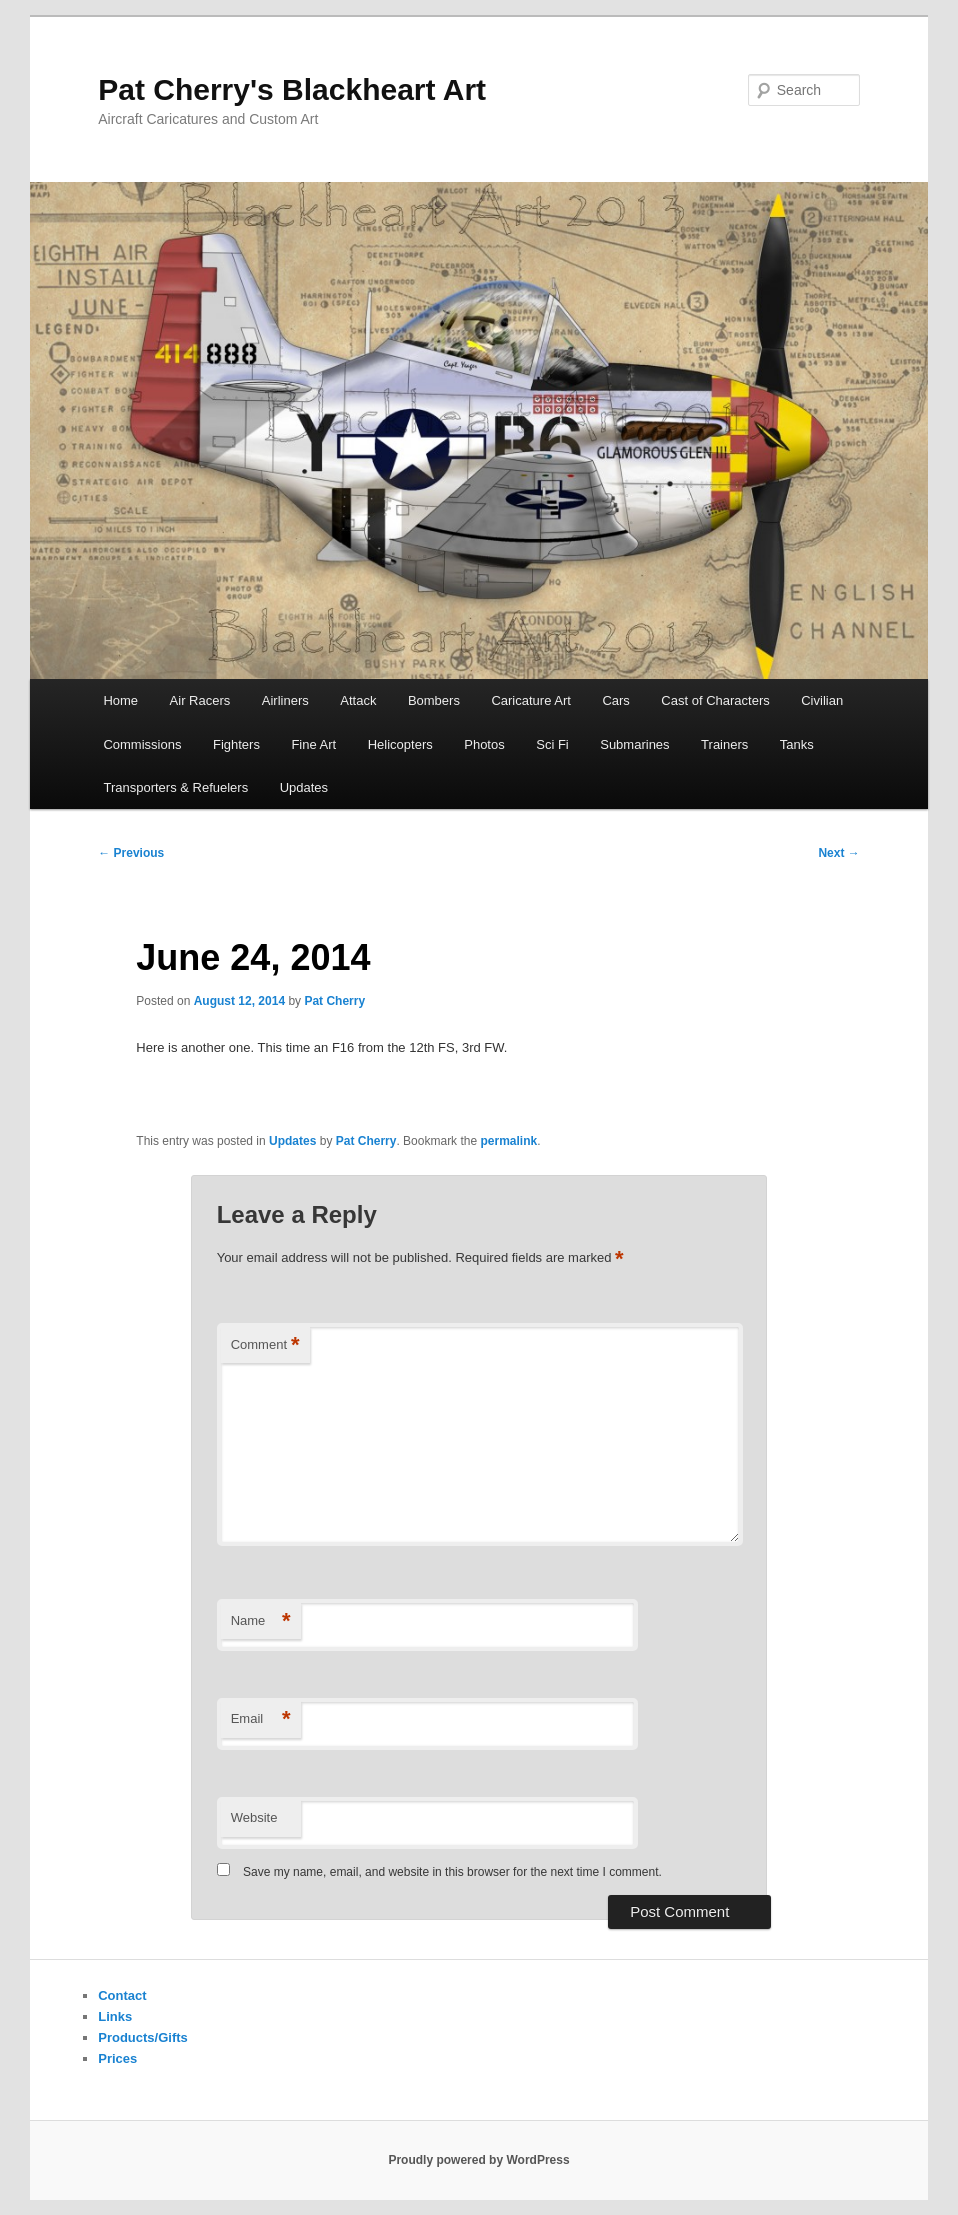 This screenshot has width=958, height=2215. Describe the element at coordinates (715, 700) in the screenshot. I see `Cast of Characters` at that location.